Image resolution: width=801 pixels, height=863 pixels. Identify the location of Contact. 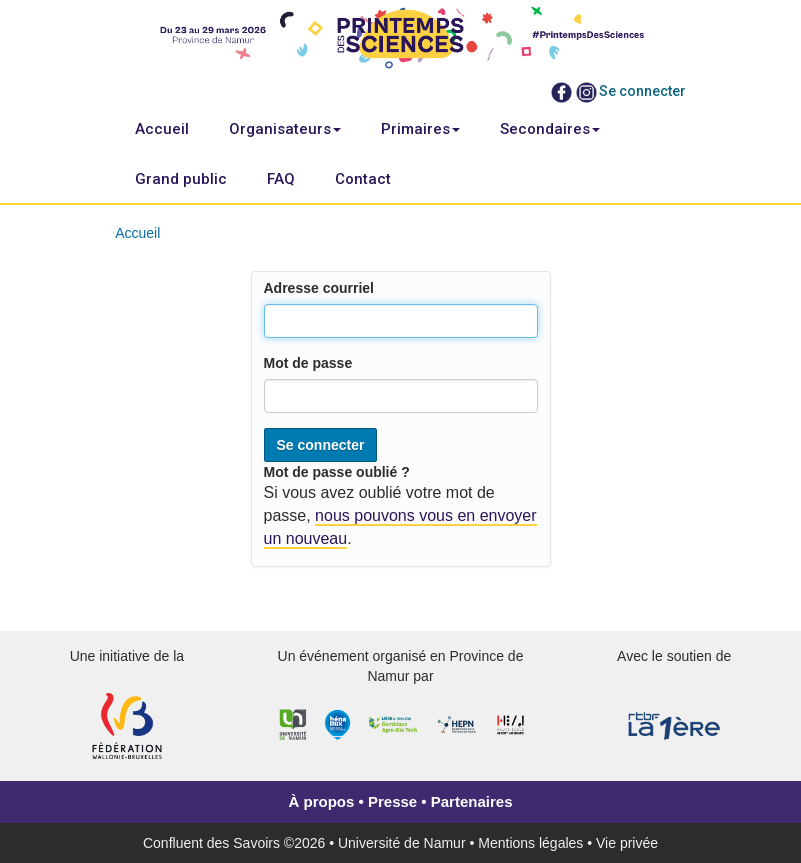
(363, 179).